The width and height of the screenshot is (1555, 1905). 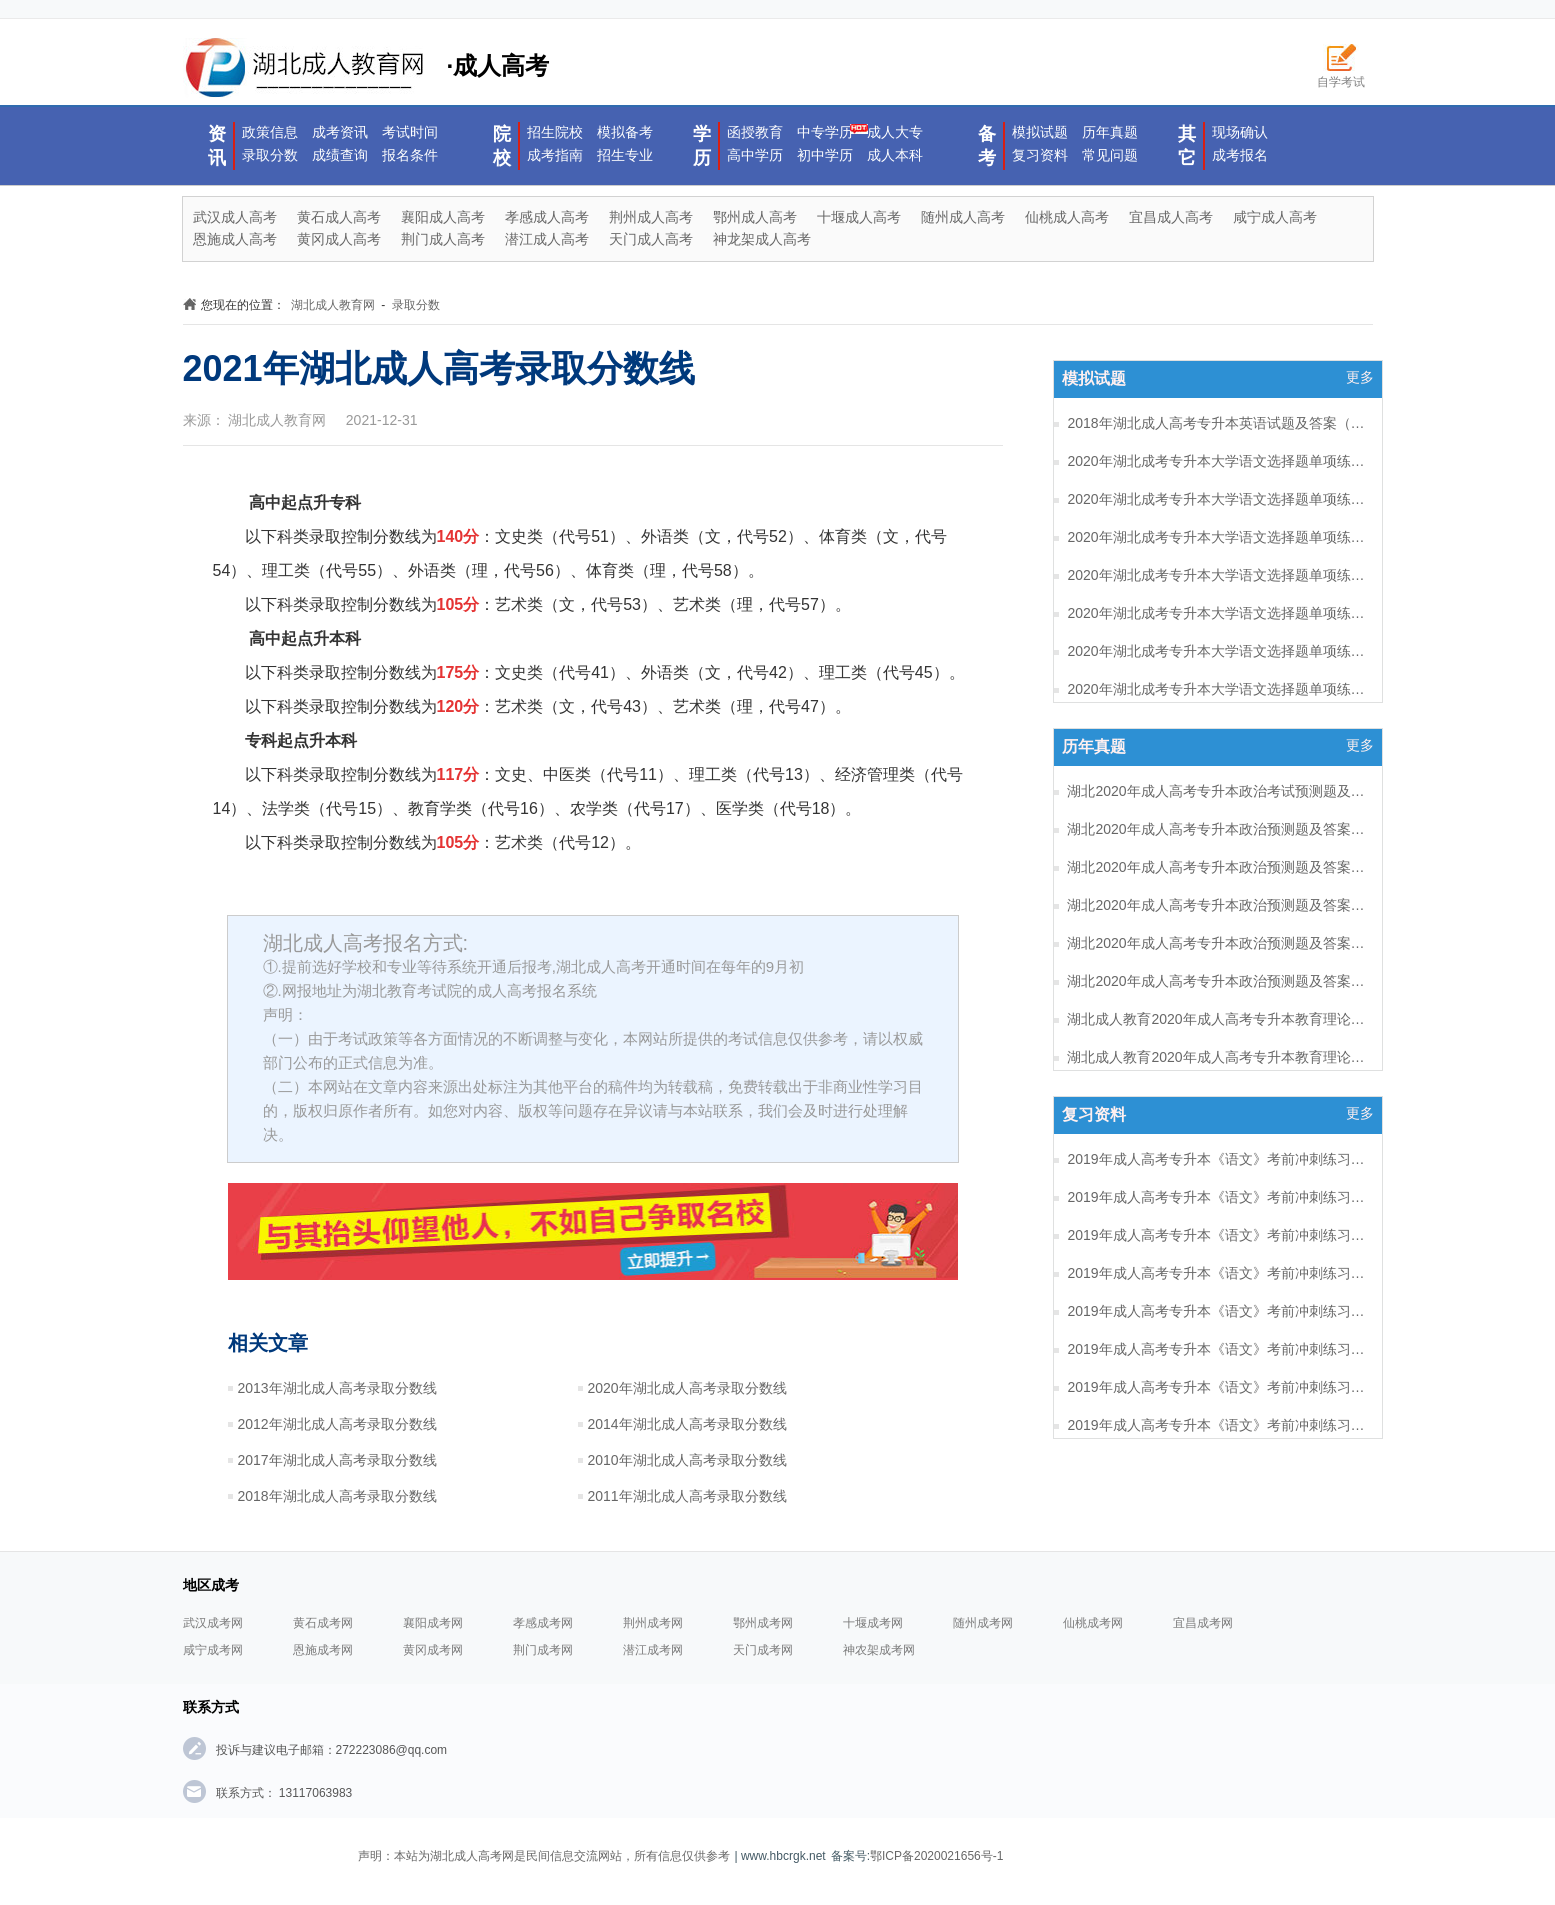 I want to click on 咸宁成人高考, so click(x=1275, y=217).